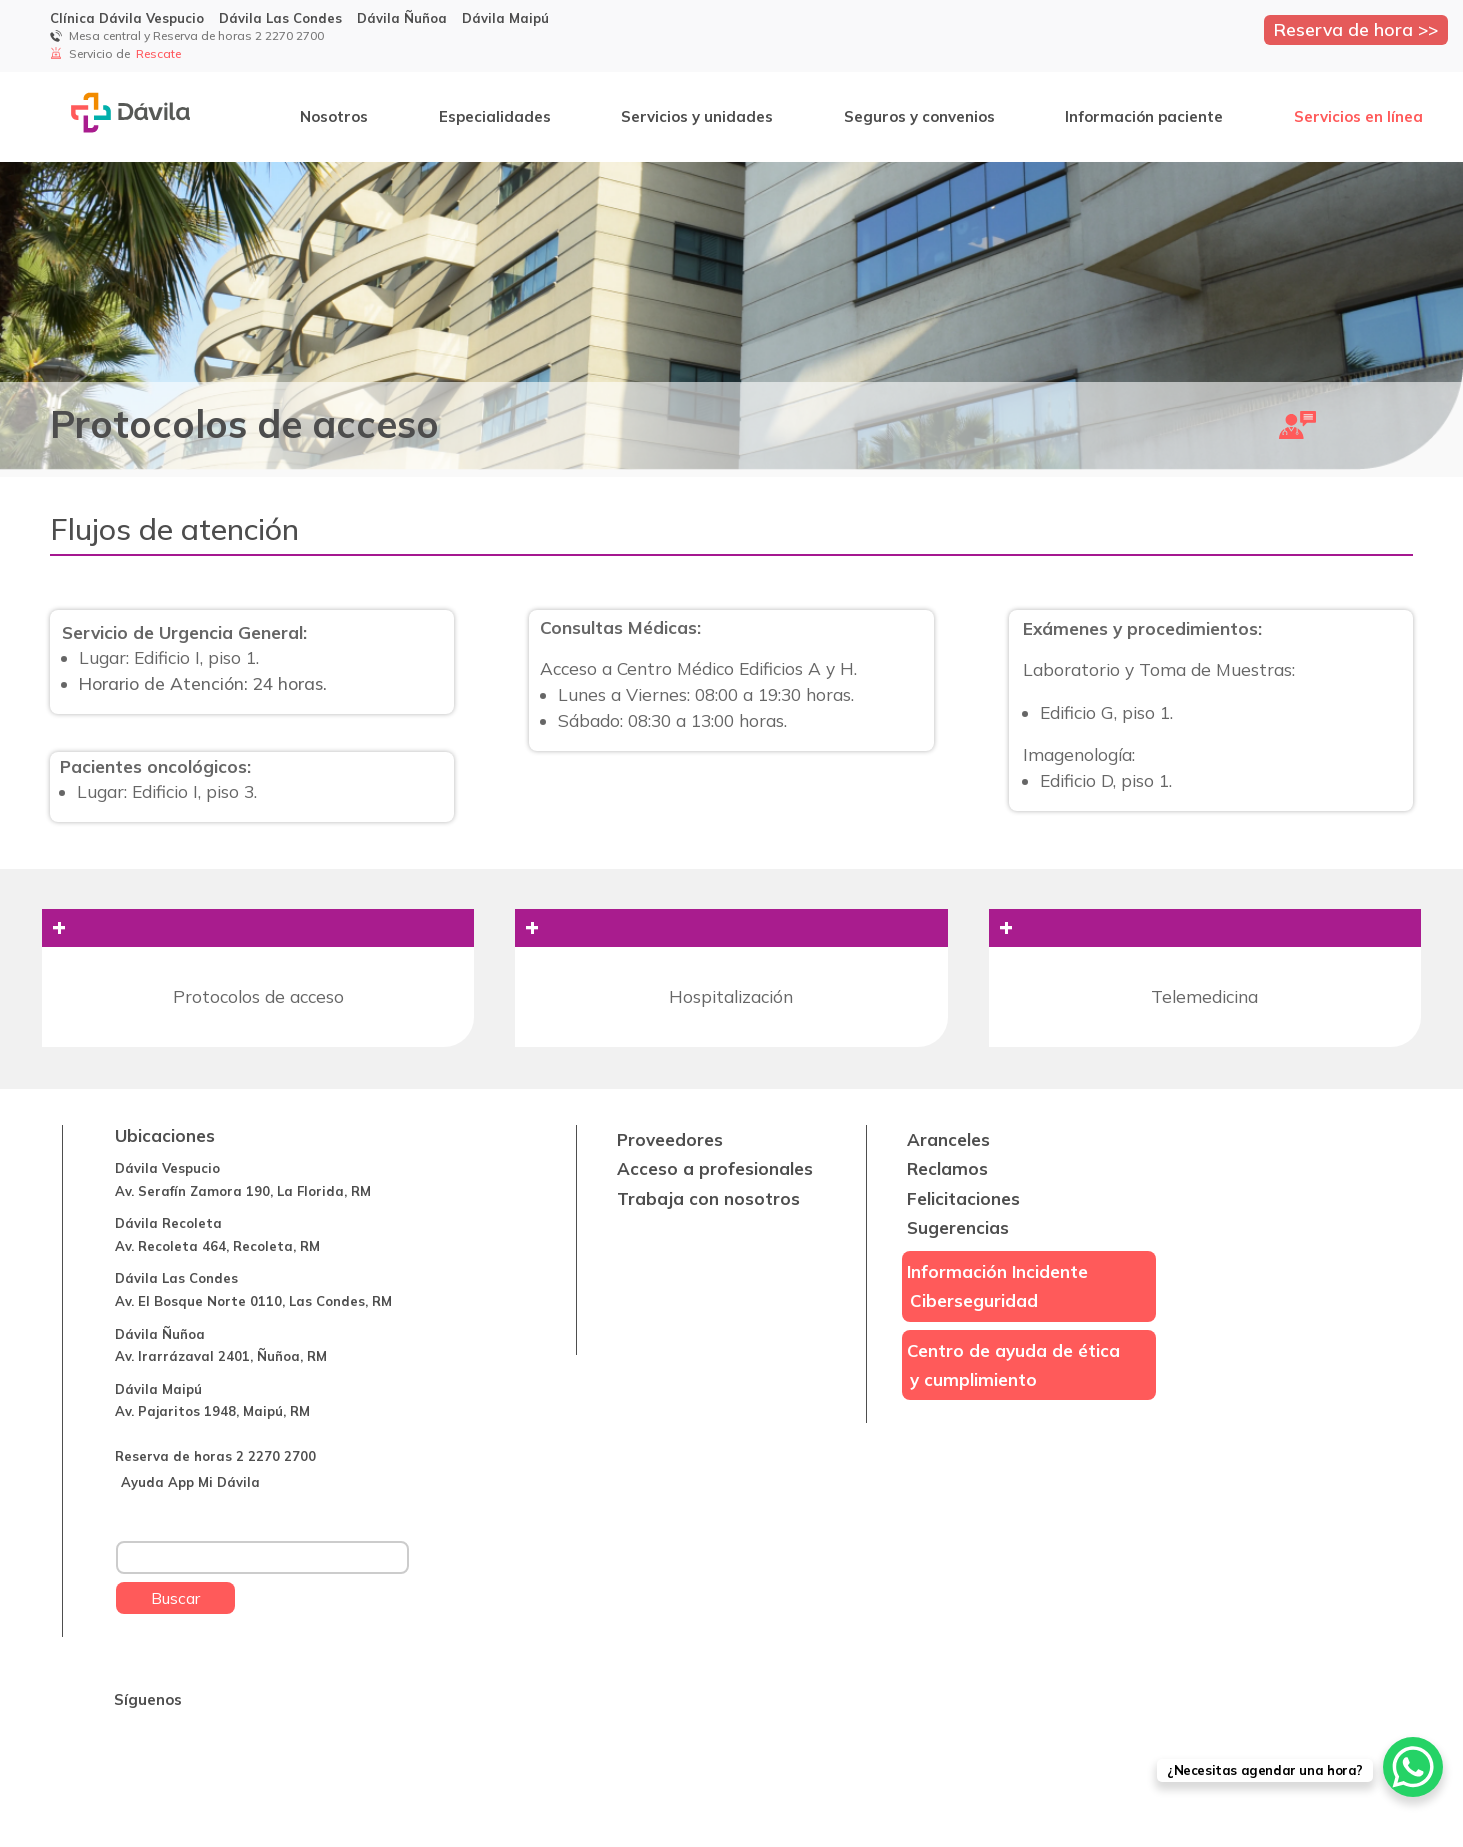 The image size is (1463, 1847). What do you see at coordinates (1144, 116) in the screenshot?
I see `Información paciente` at bounding box center [1144, 116].